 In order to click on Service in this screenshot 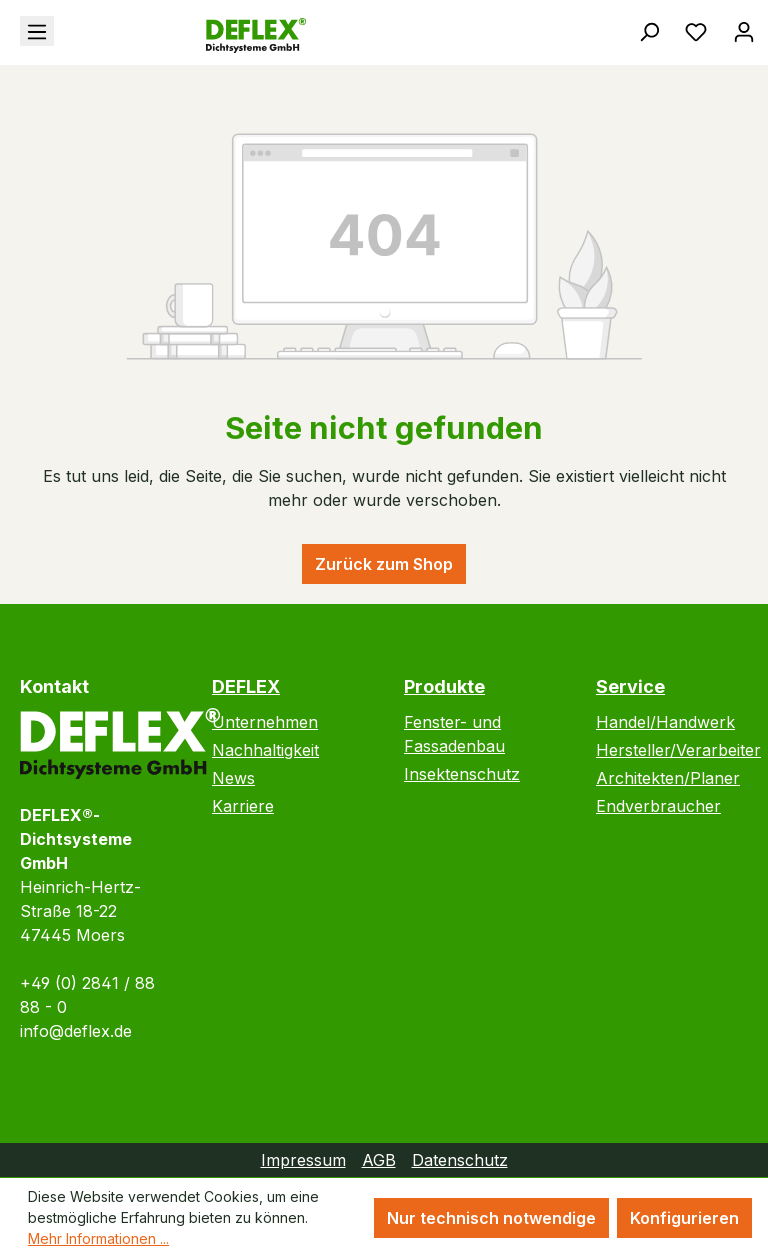, I will do `click(630, 686)`.